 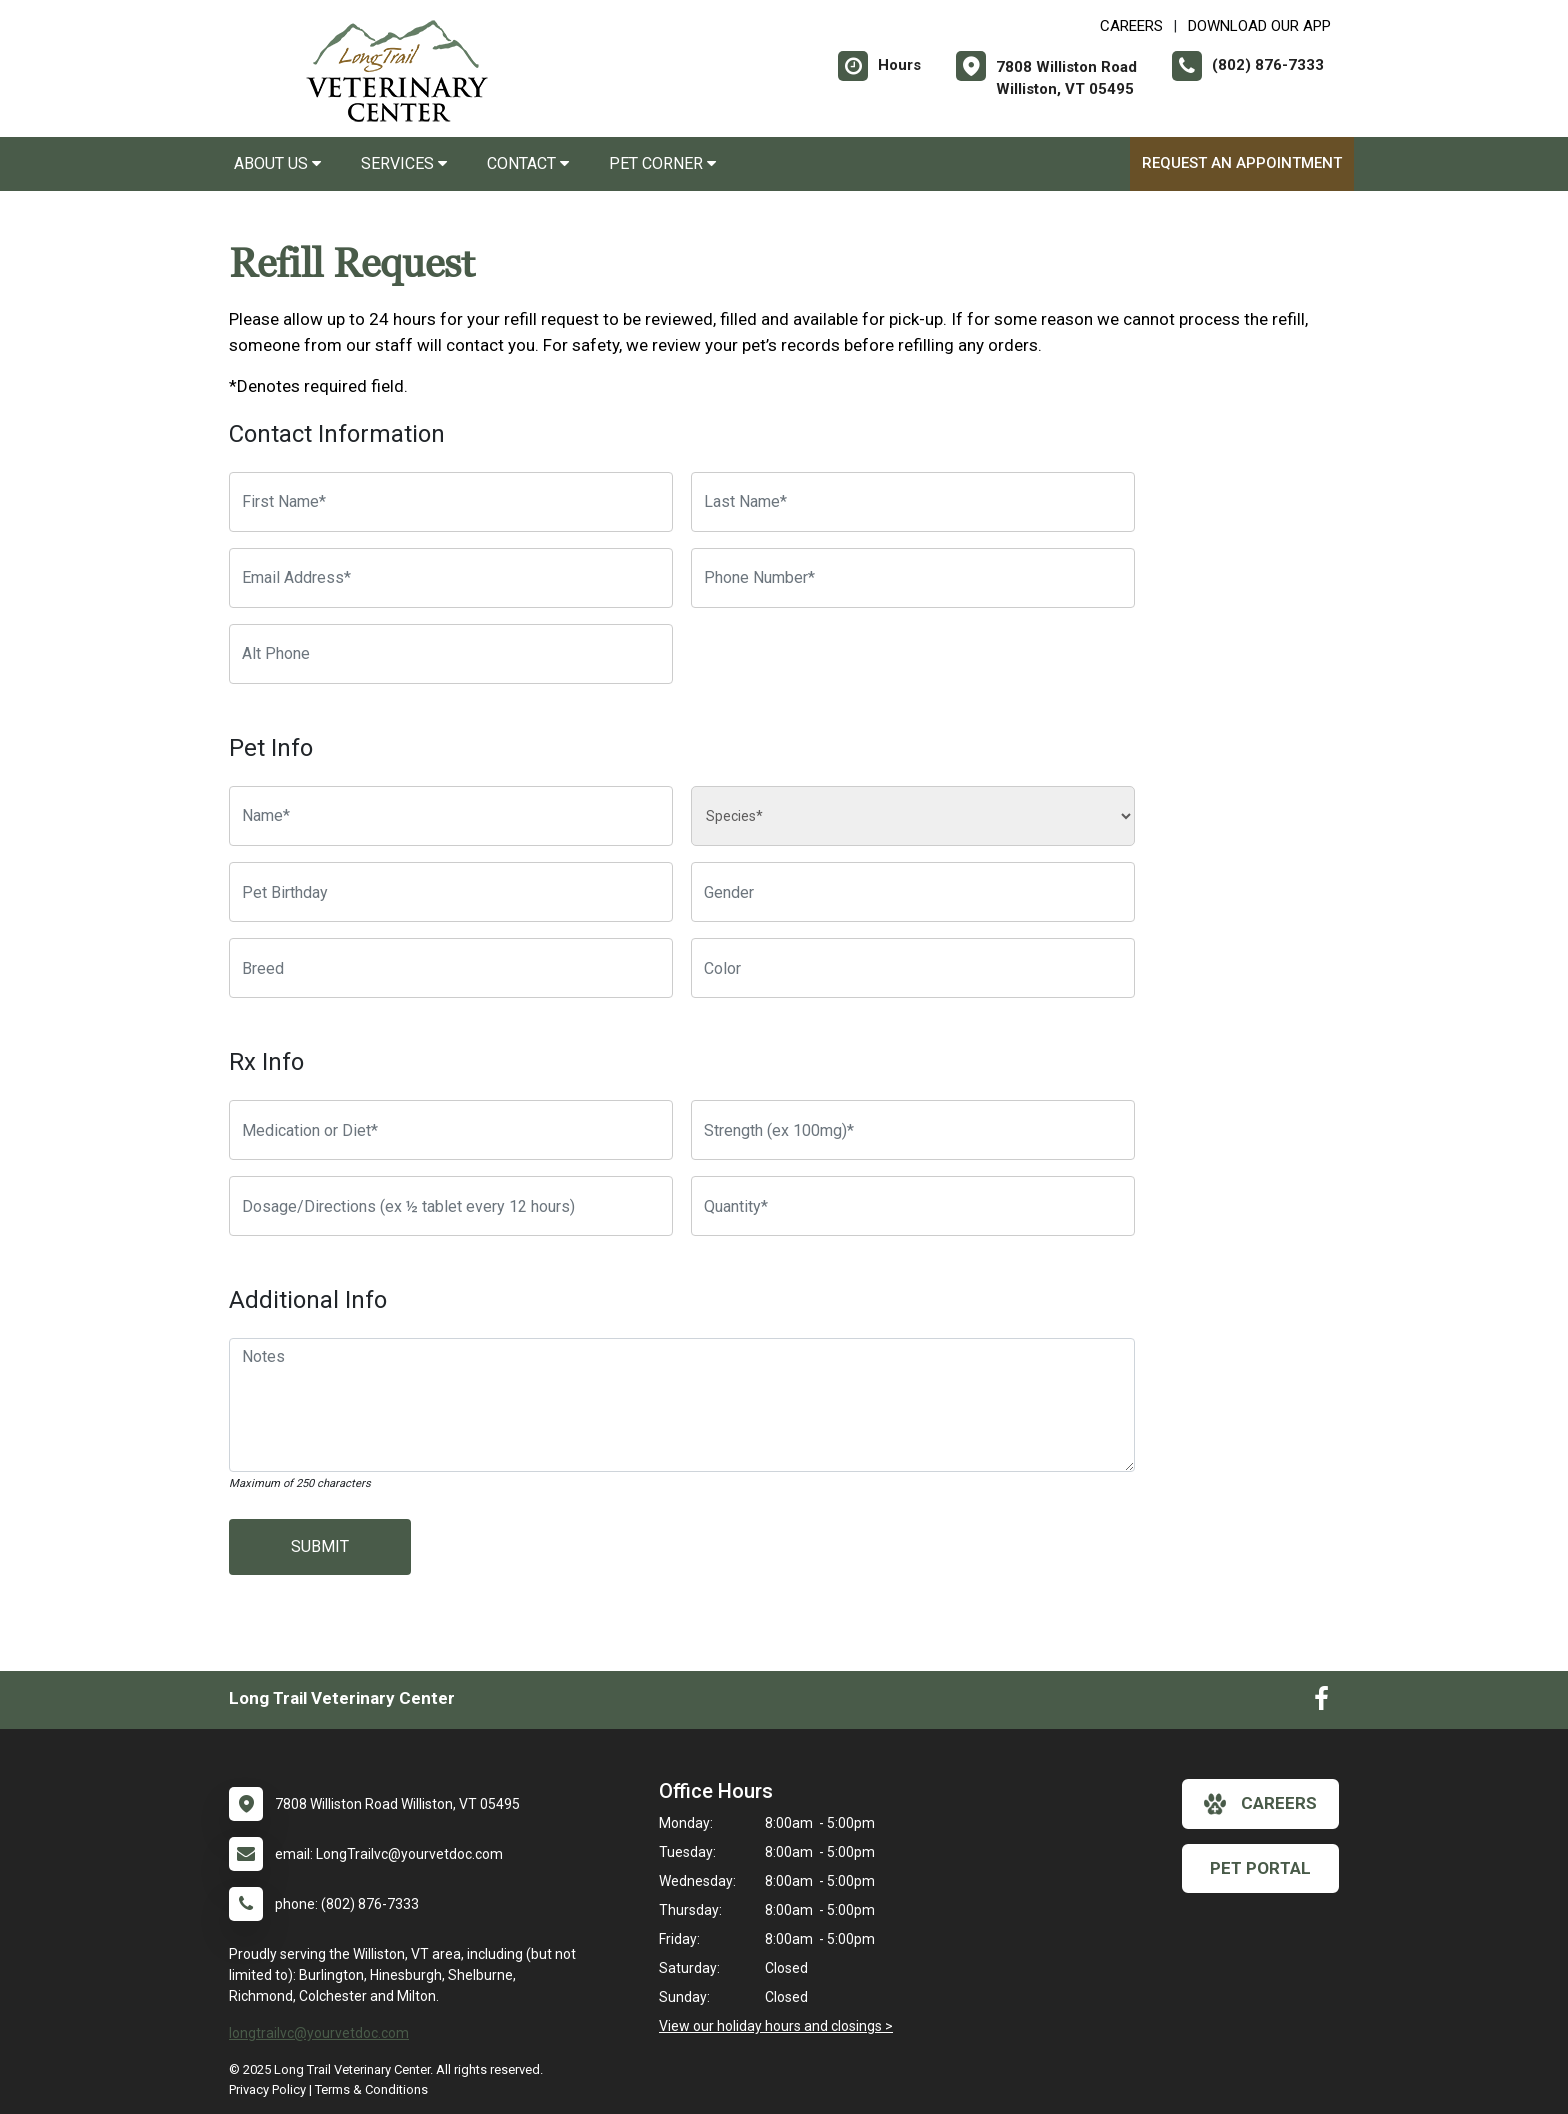 I want to click on [Breed], so click(x=451, y=968).